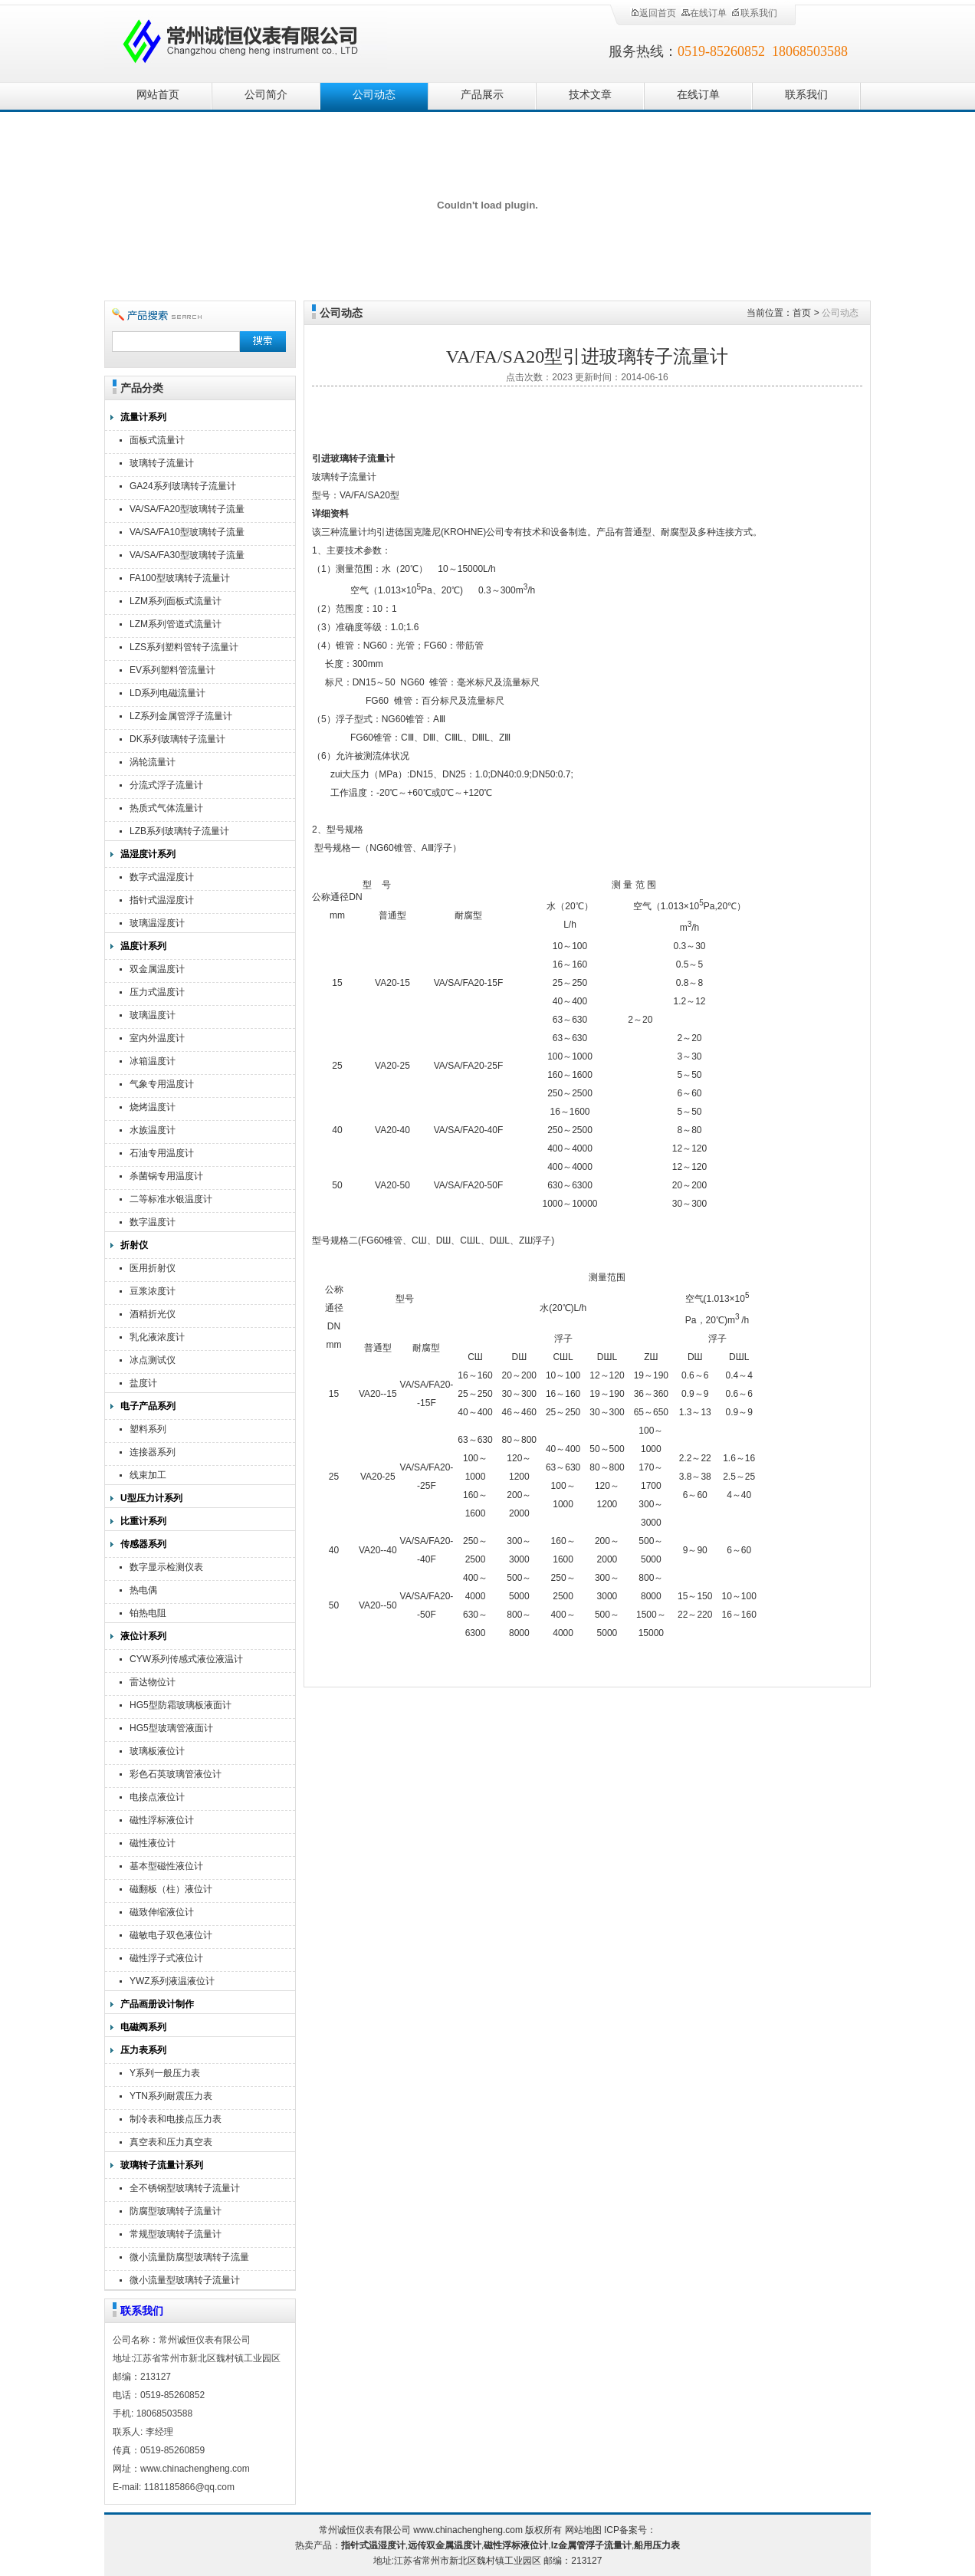  What do you see at coordinates (157, 440) in the screenshot?
I see `面板式流量计` at bounding box center [157, 440].